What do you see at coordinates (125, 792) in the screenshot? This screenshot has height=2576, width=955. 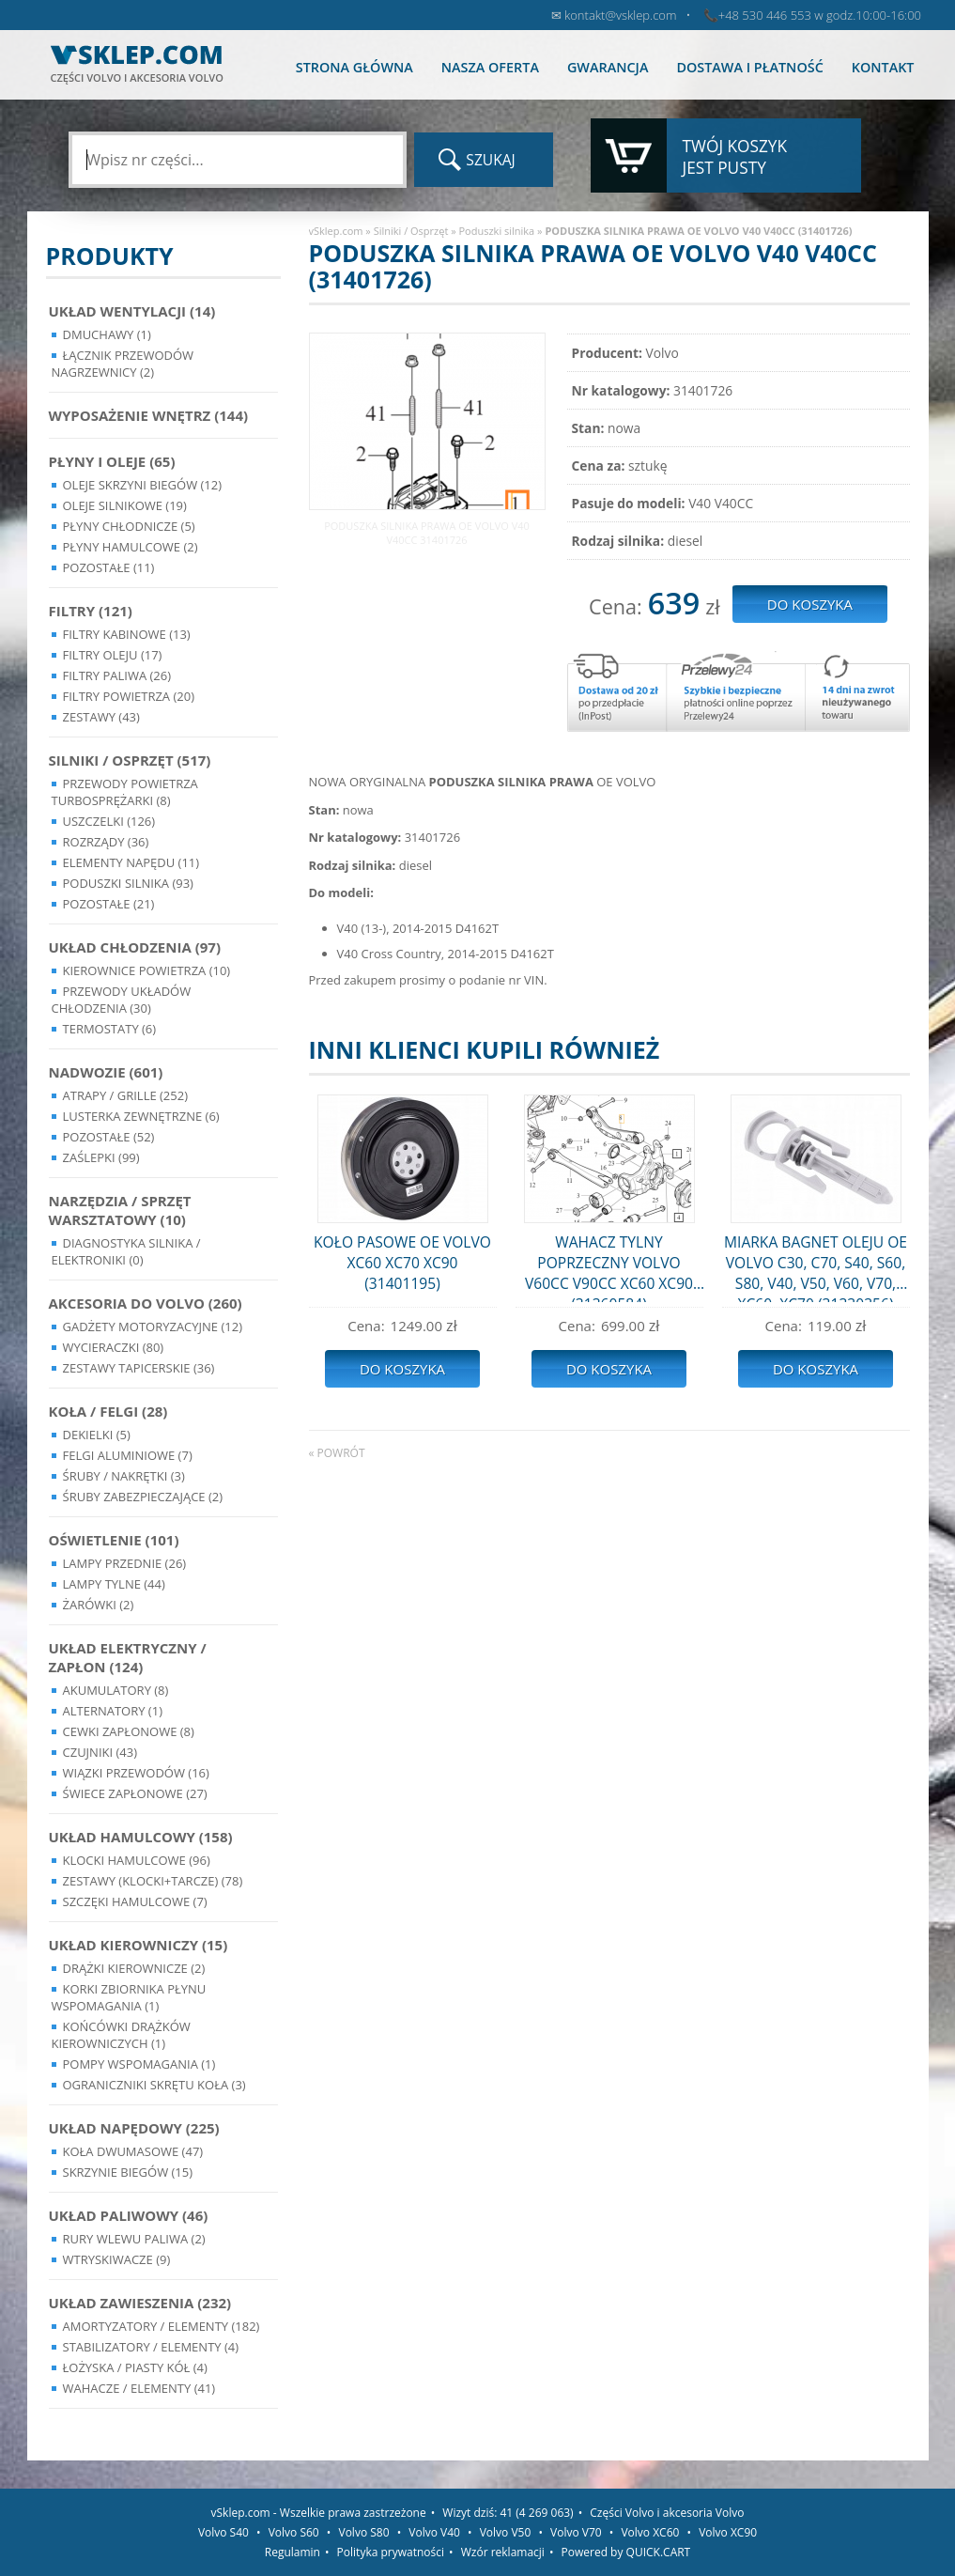 I see `Przewody powietrza turbosprężarki (8)` at bounding box center [125, 792].